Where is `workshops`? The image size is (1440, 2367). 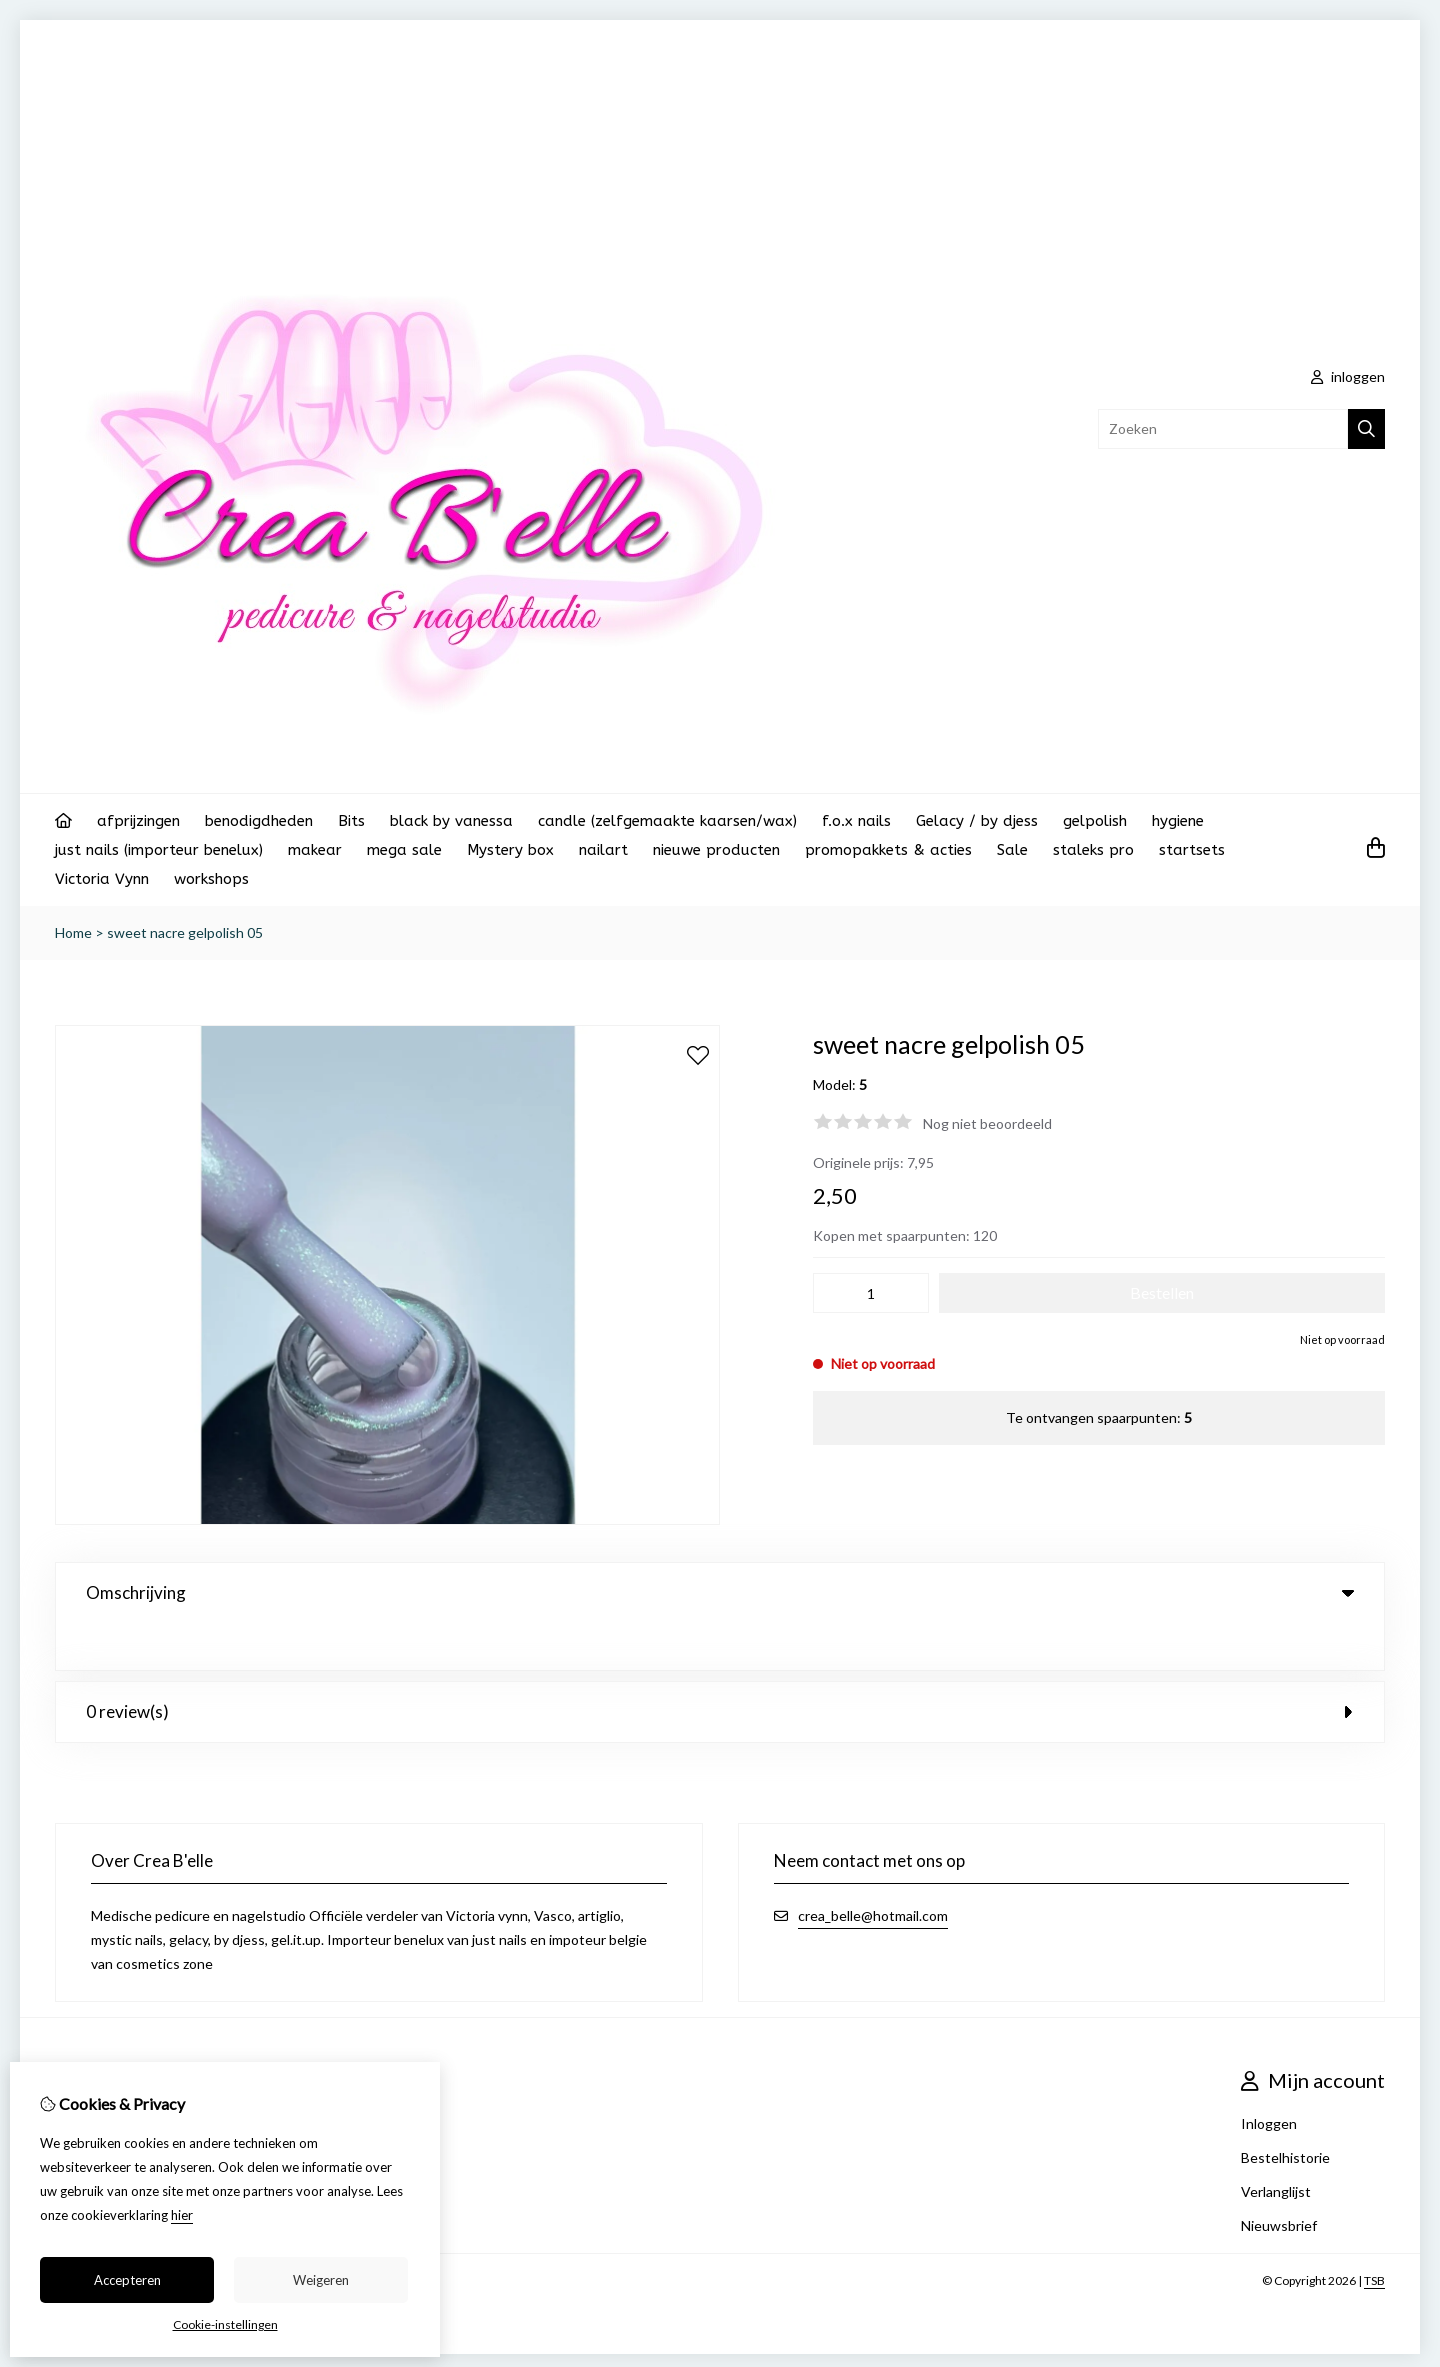 workshops is located at coordinates (211, 879).